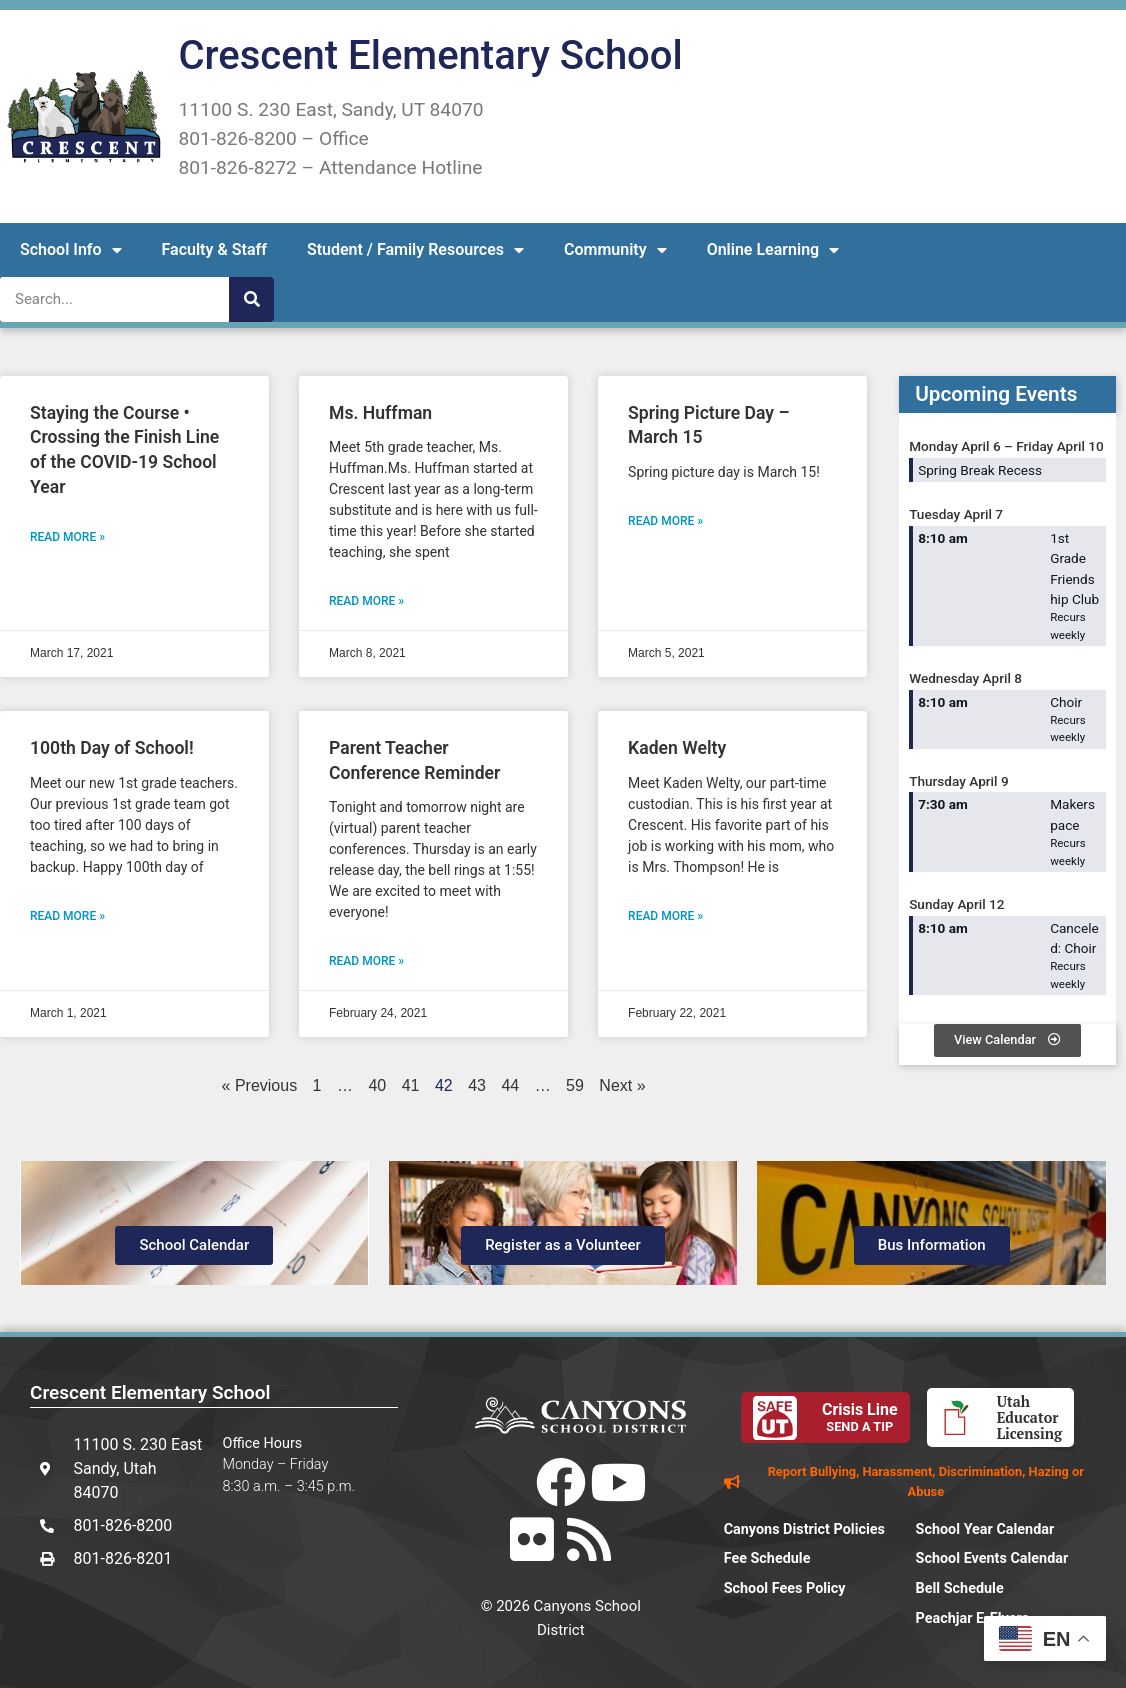 The width and height of the screenshot is (1126, 1688). Describe the element at coordinates (251, 299) in the screenshot. I see `[Search]` at that location.